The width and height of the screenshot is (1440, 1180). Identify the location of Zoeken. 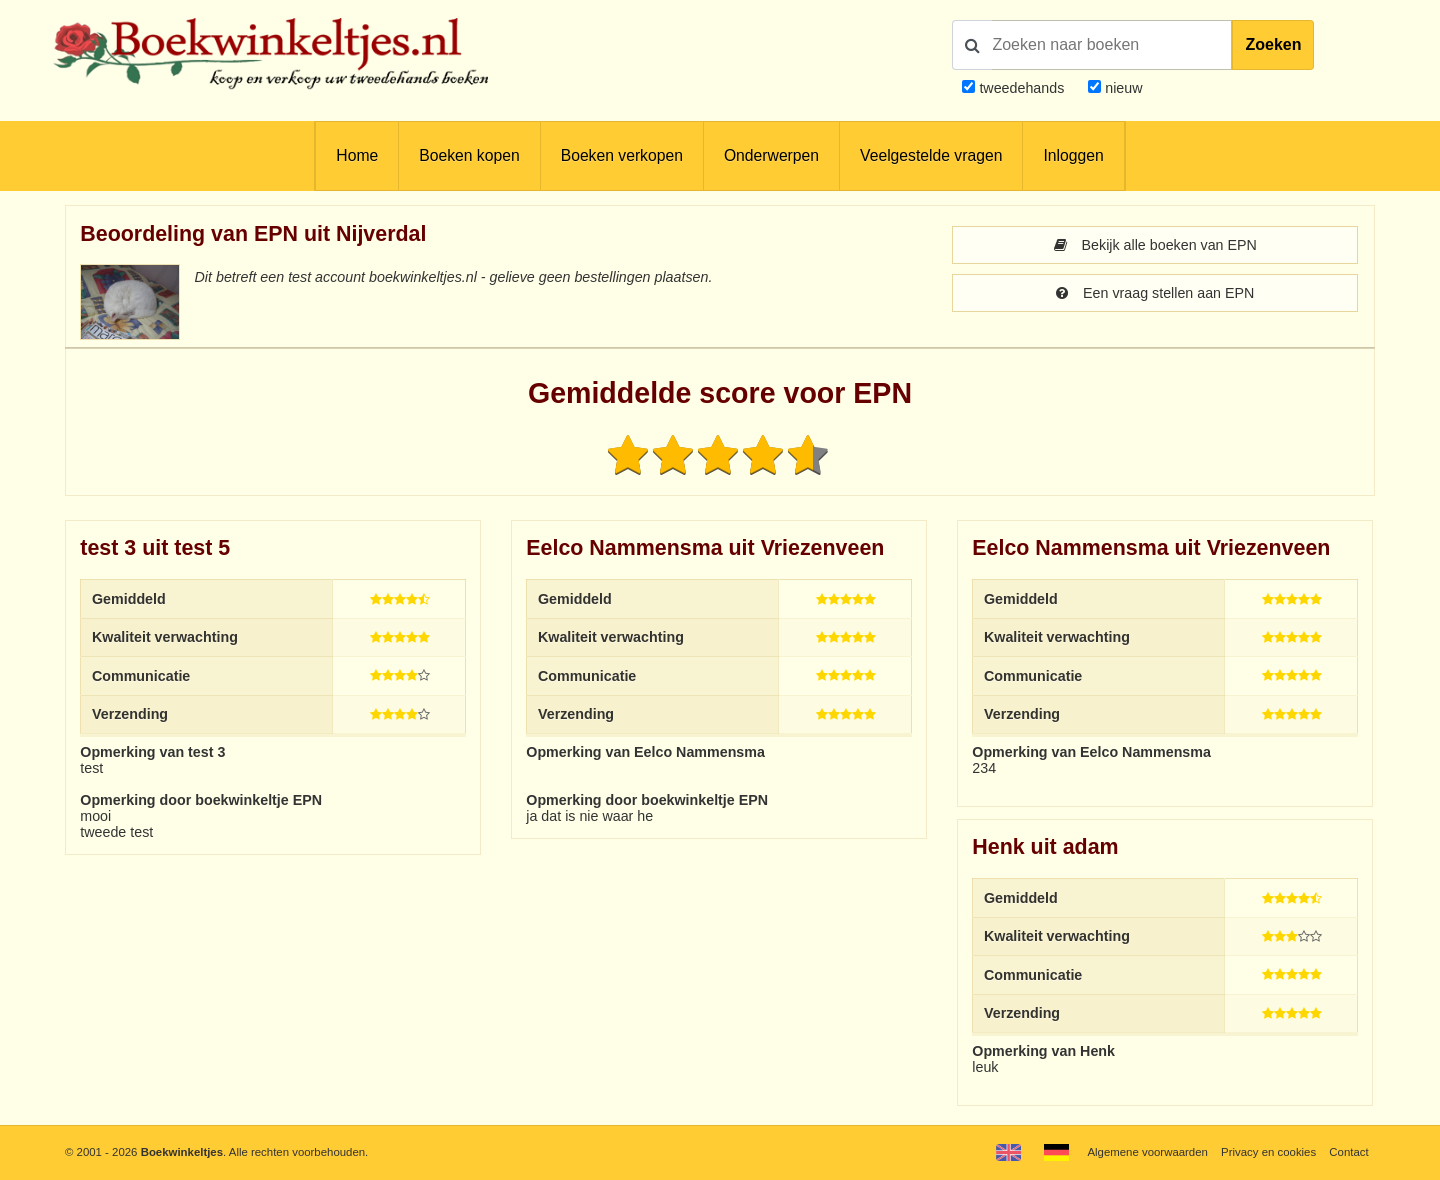
(1273, 44).